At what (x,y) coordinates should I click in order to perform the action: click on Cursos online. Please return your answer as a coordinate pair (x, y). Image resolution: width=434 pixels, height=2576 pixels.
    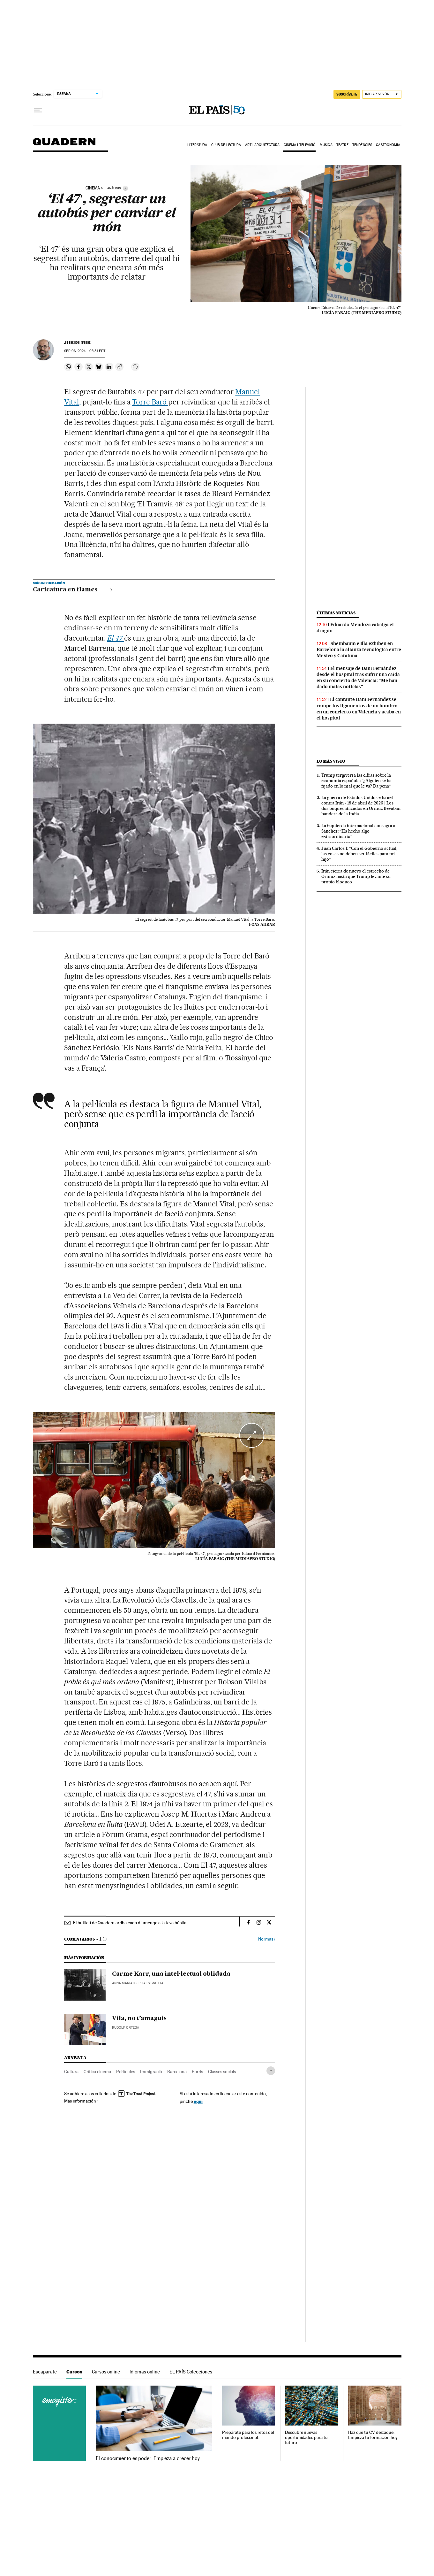
    Looking at the image, I should click on (106, 2371).